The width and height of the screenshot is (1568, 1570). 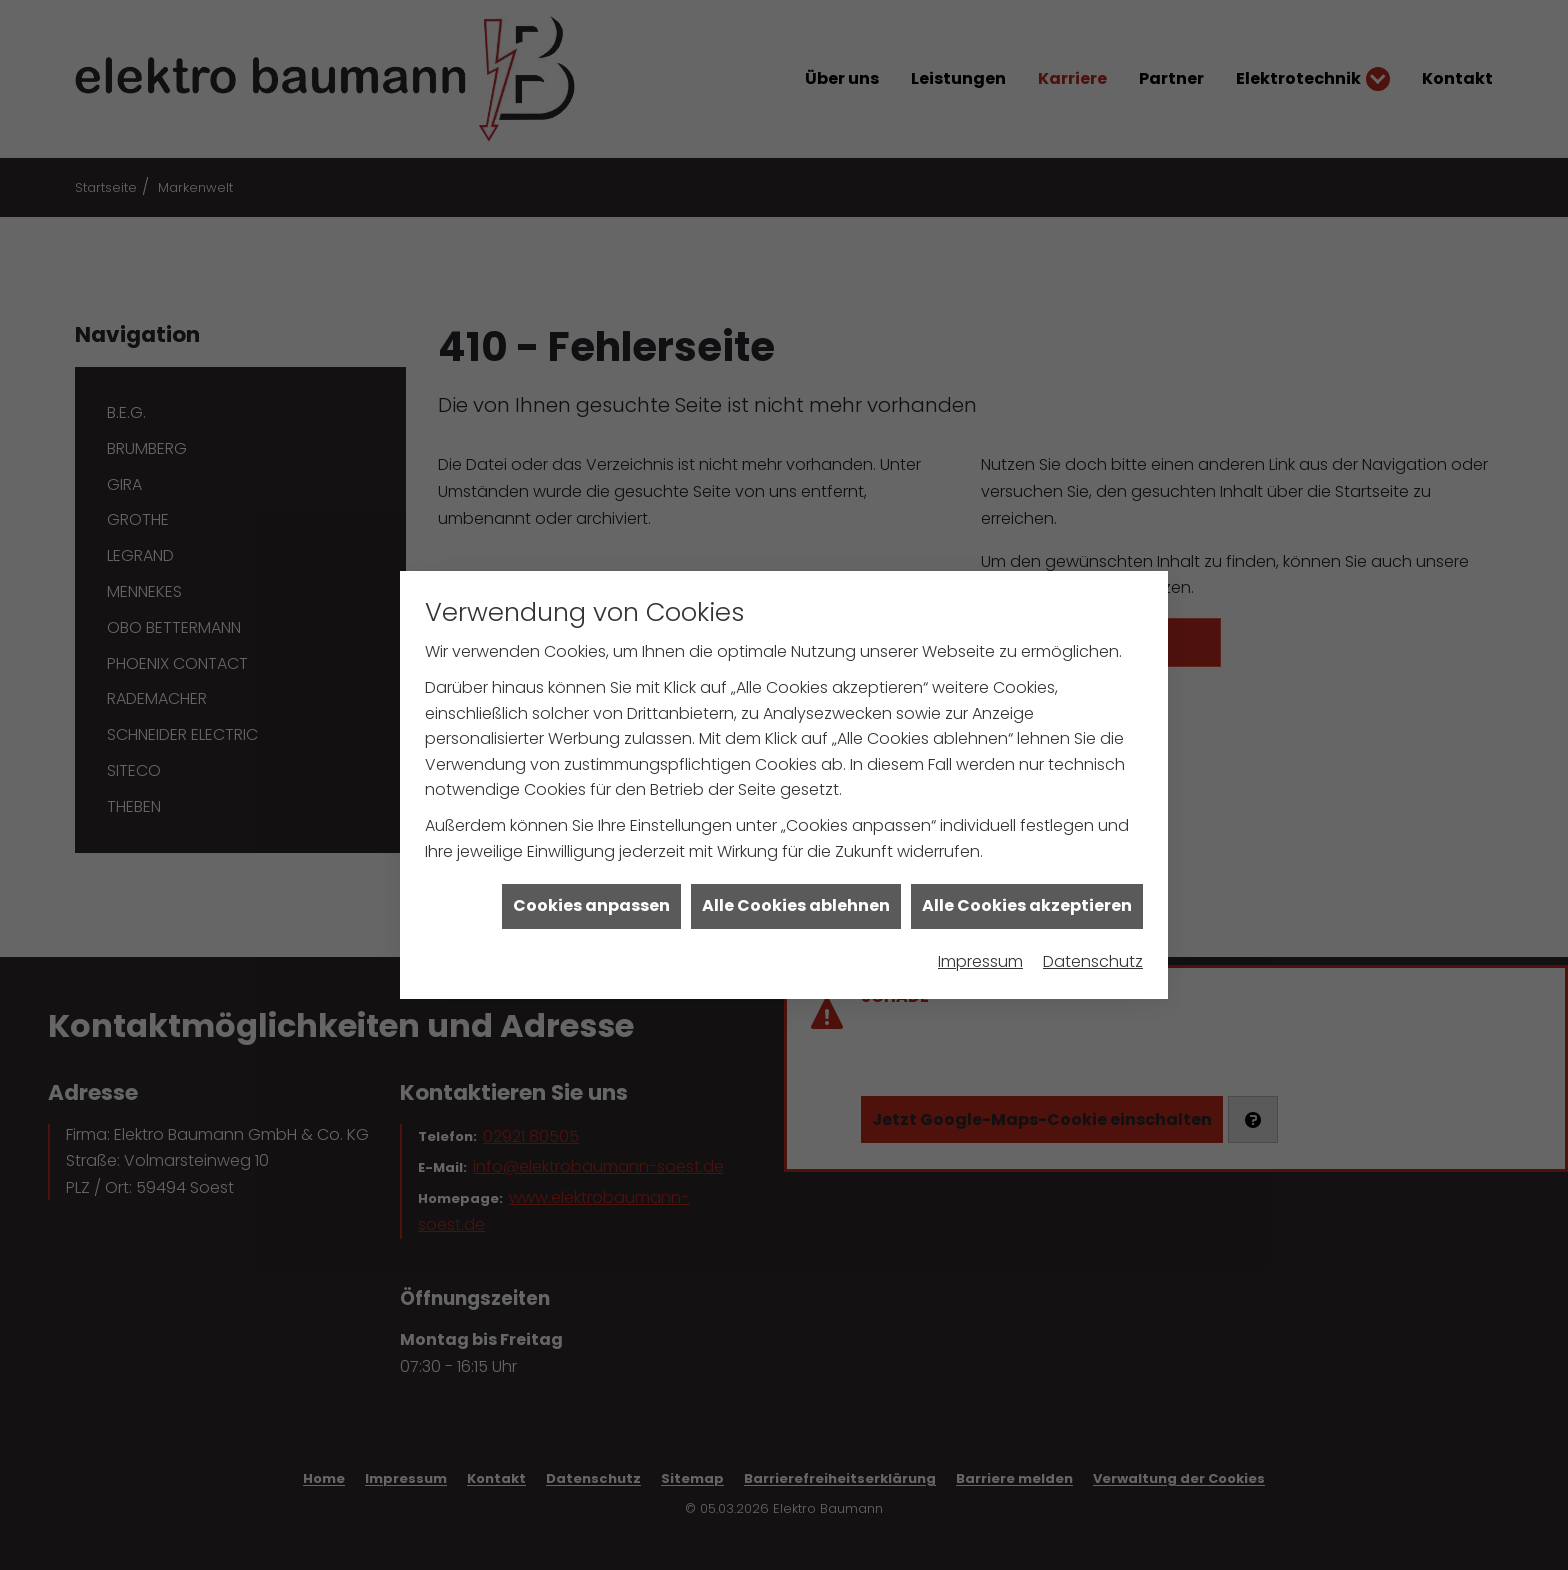 I want to click on Datenschutz, so click(x=1093, y=937).